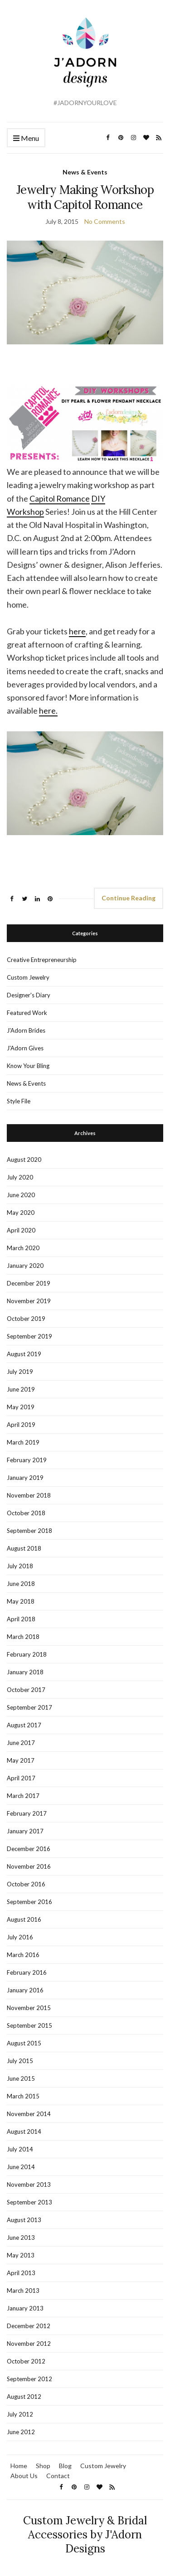 The height and width of the screenshot is (2576, 170). What do you see at coordinates (29, 1301) in the screenshot?
I see `November 2019` at bounding box center [29, 1301].